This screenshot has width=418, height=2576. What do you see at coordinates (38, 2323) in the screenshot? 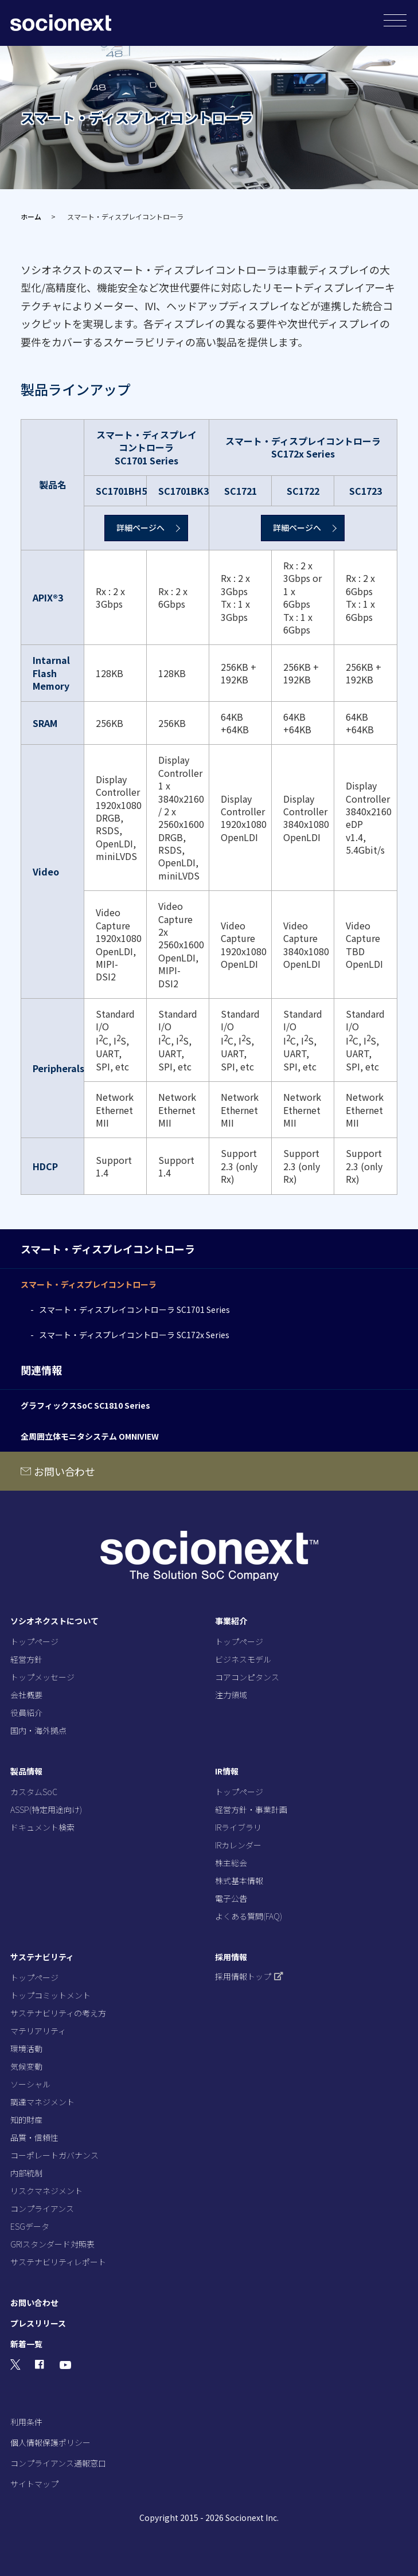
I see `プレスリリース` at bounding box center [38, 2323].